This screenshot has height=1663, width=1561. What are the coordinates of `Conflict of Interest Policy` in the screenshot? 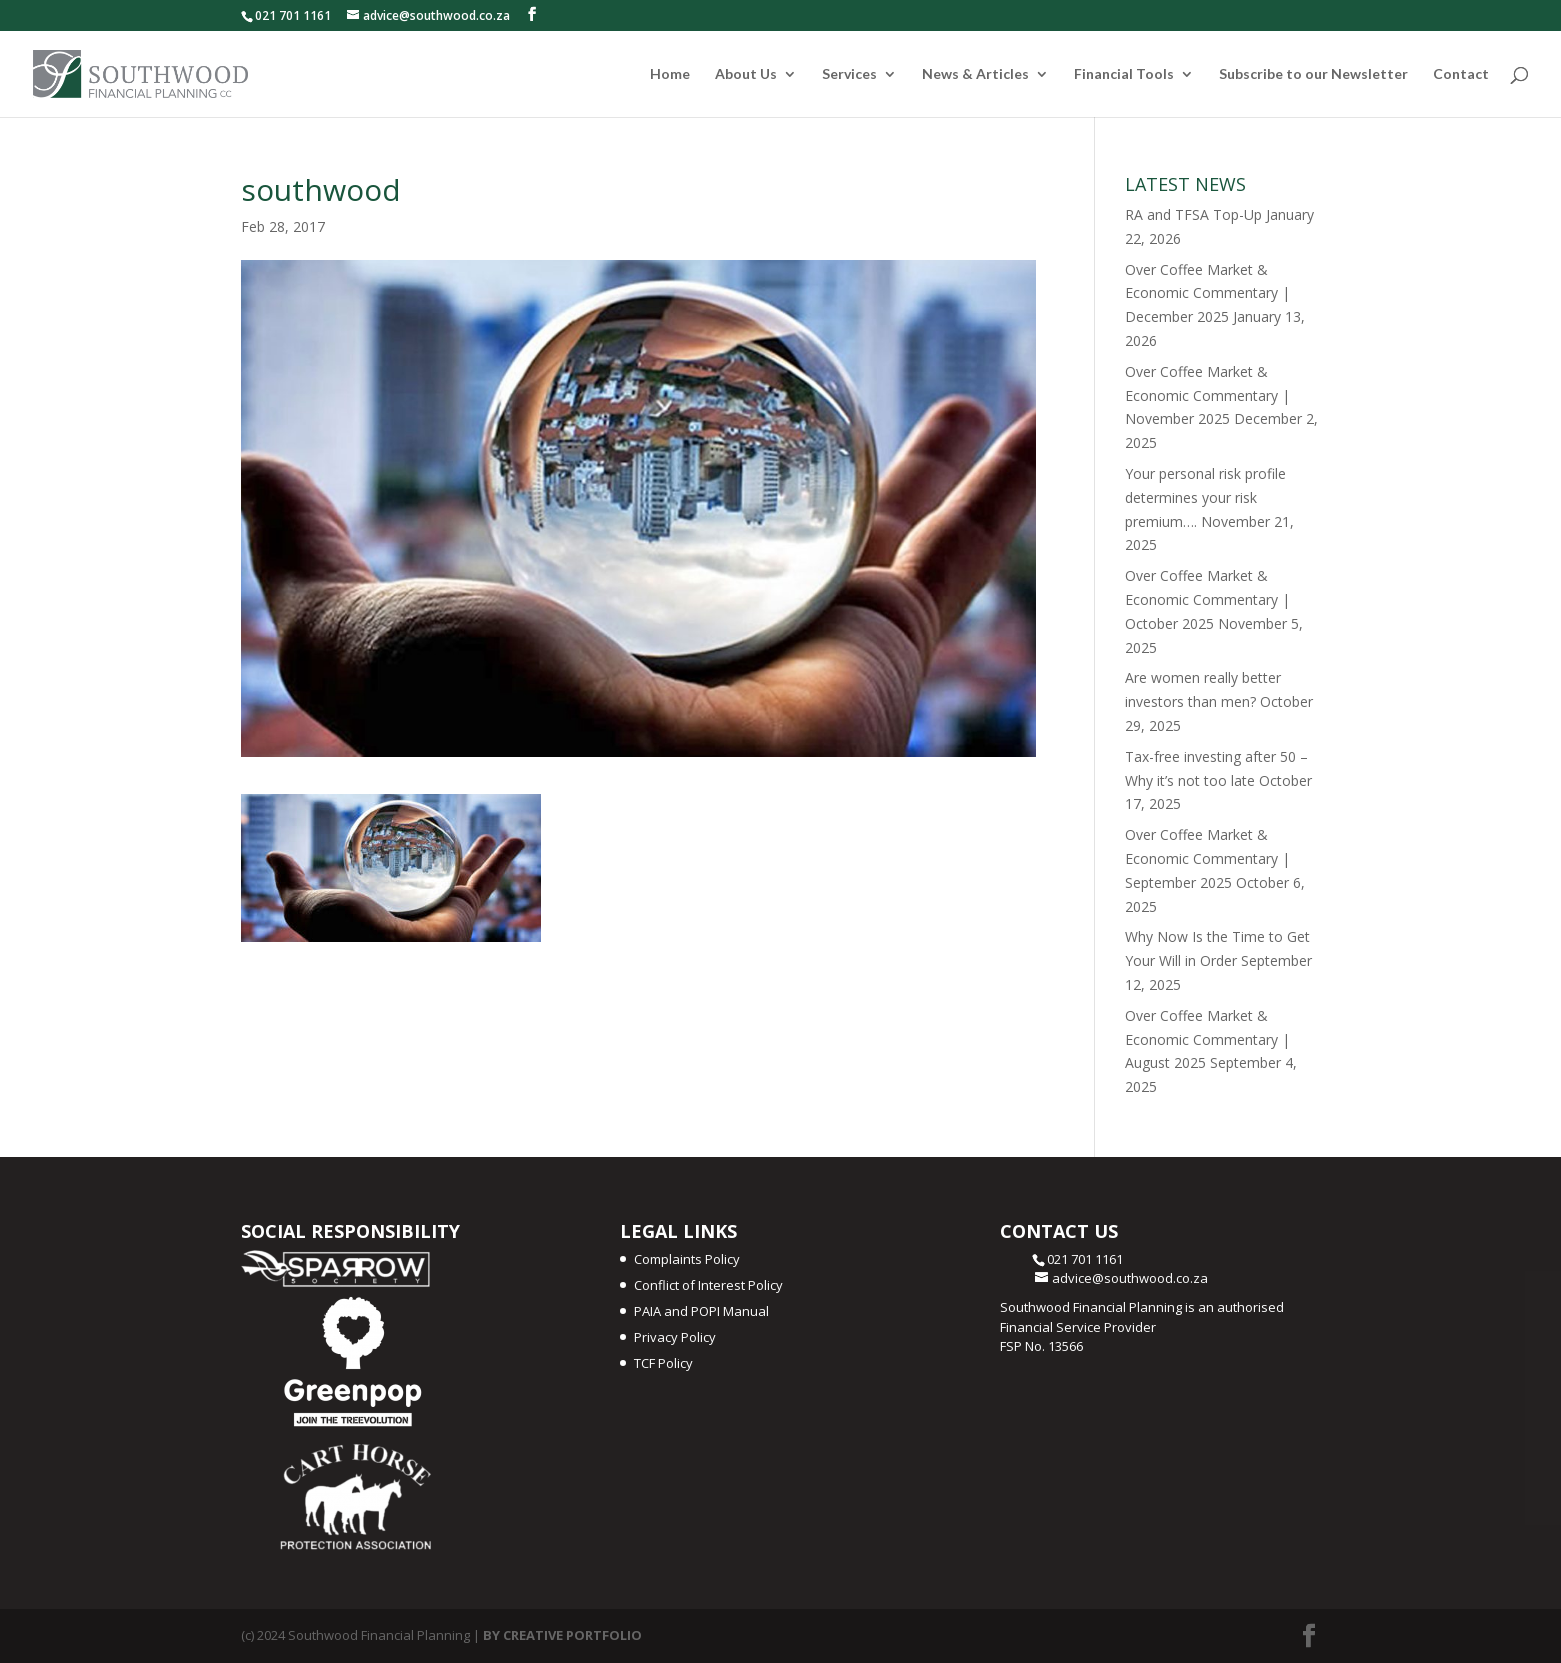 It's located at (708, 1285).